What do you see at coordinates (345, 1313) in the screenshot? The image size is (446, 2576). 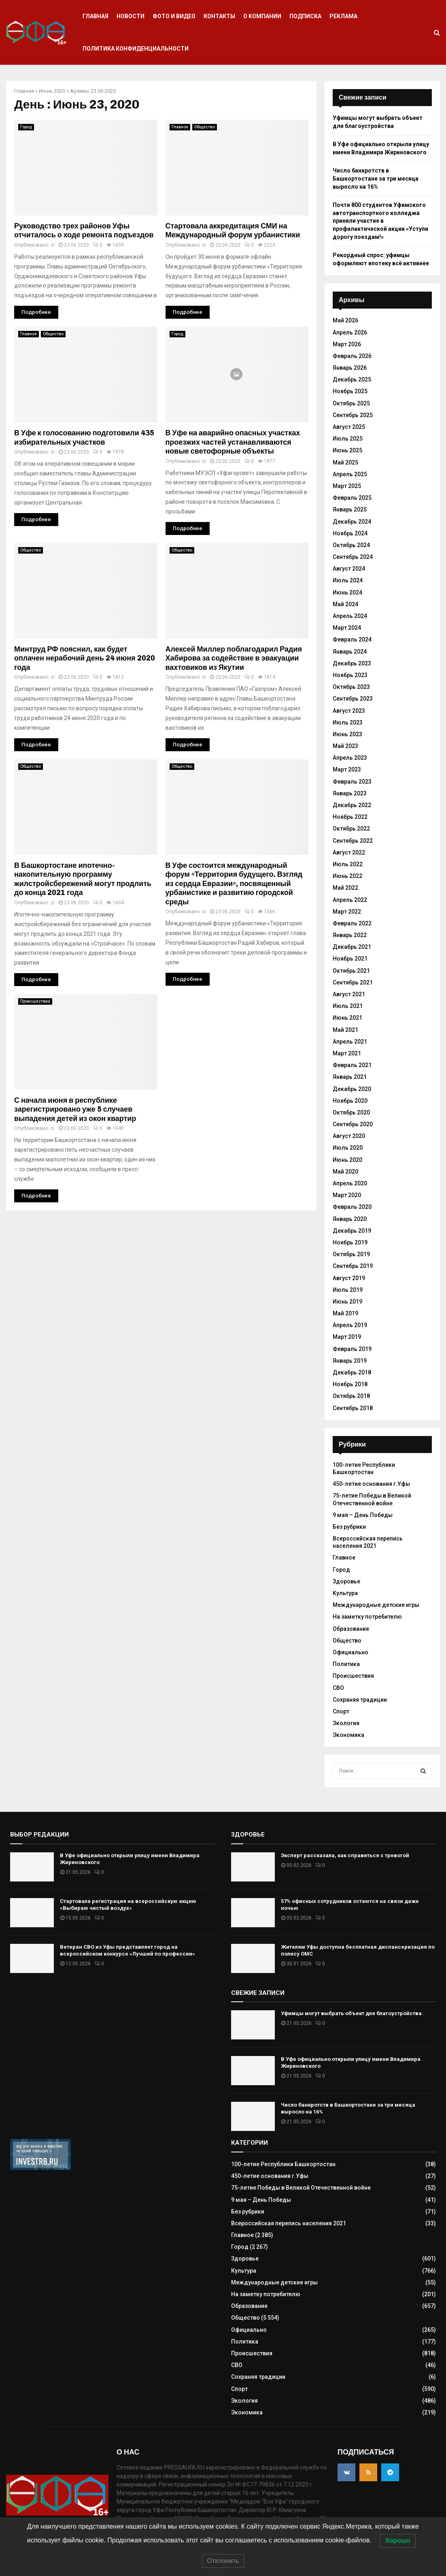 I see `Май 2019` at bounding box center [345, 1313].